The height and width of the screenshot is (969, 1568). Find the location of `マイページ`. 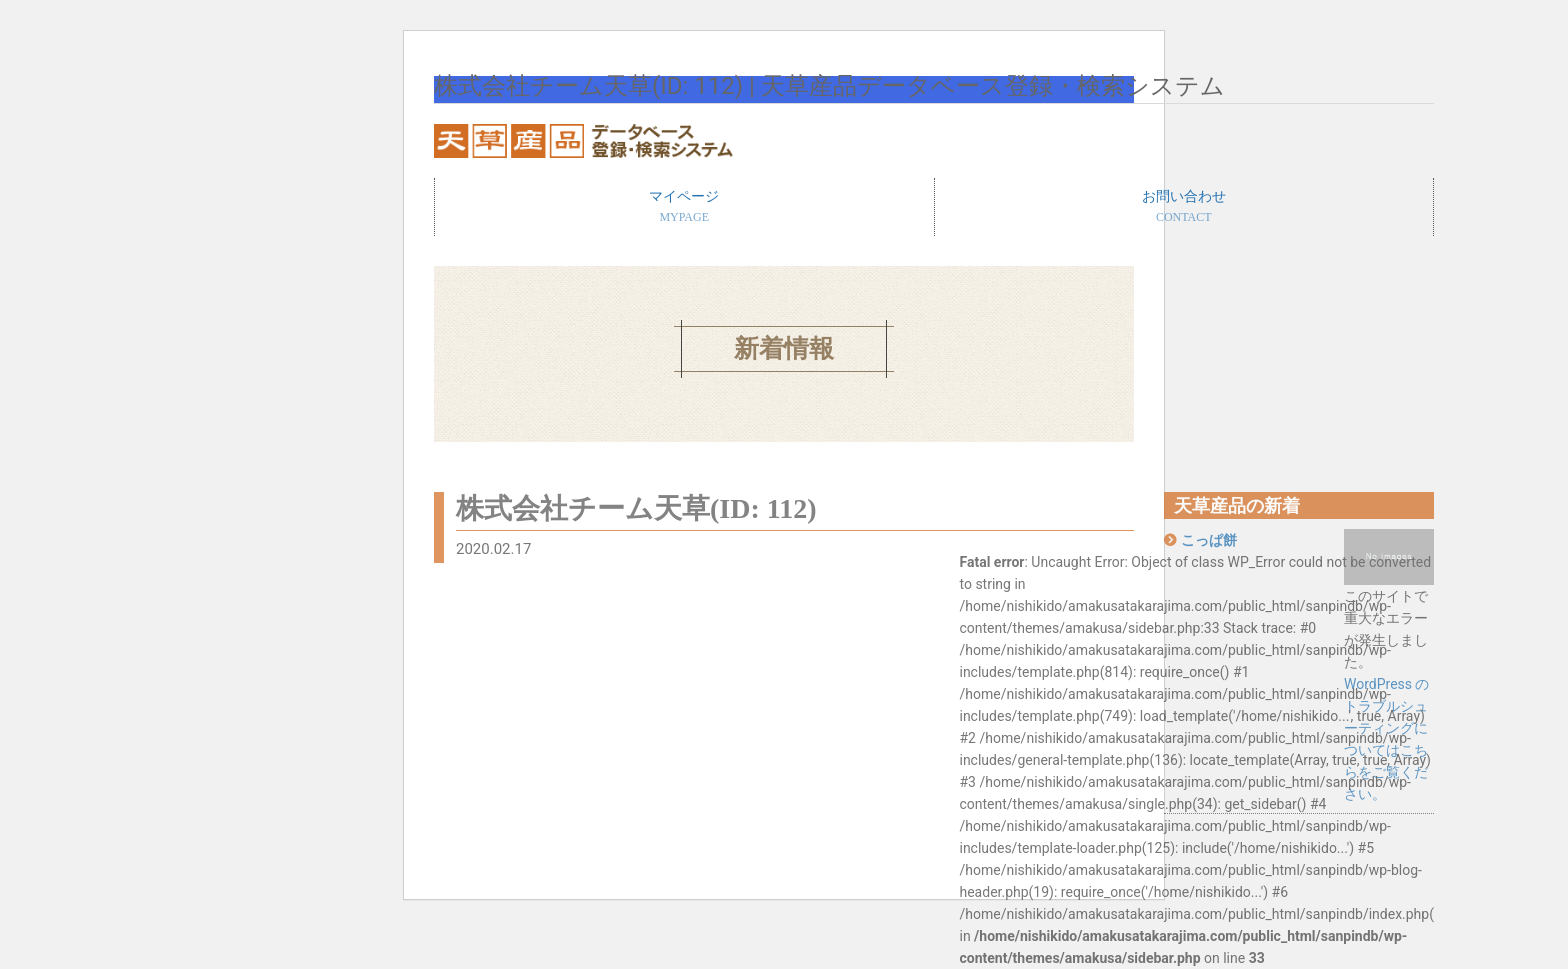

マイページ is located at coordinates (684, 208).